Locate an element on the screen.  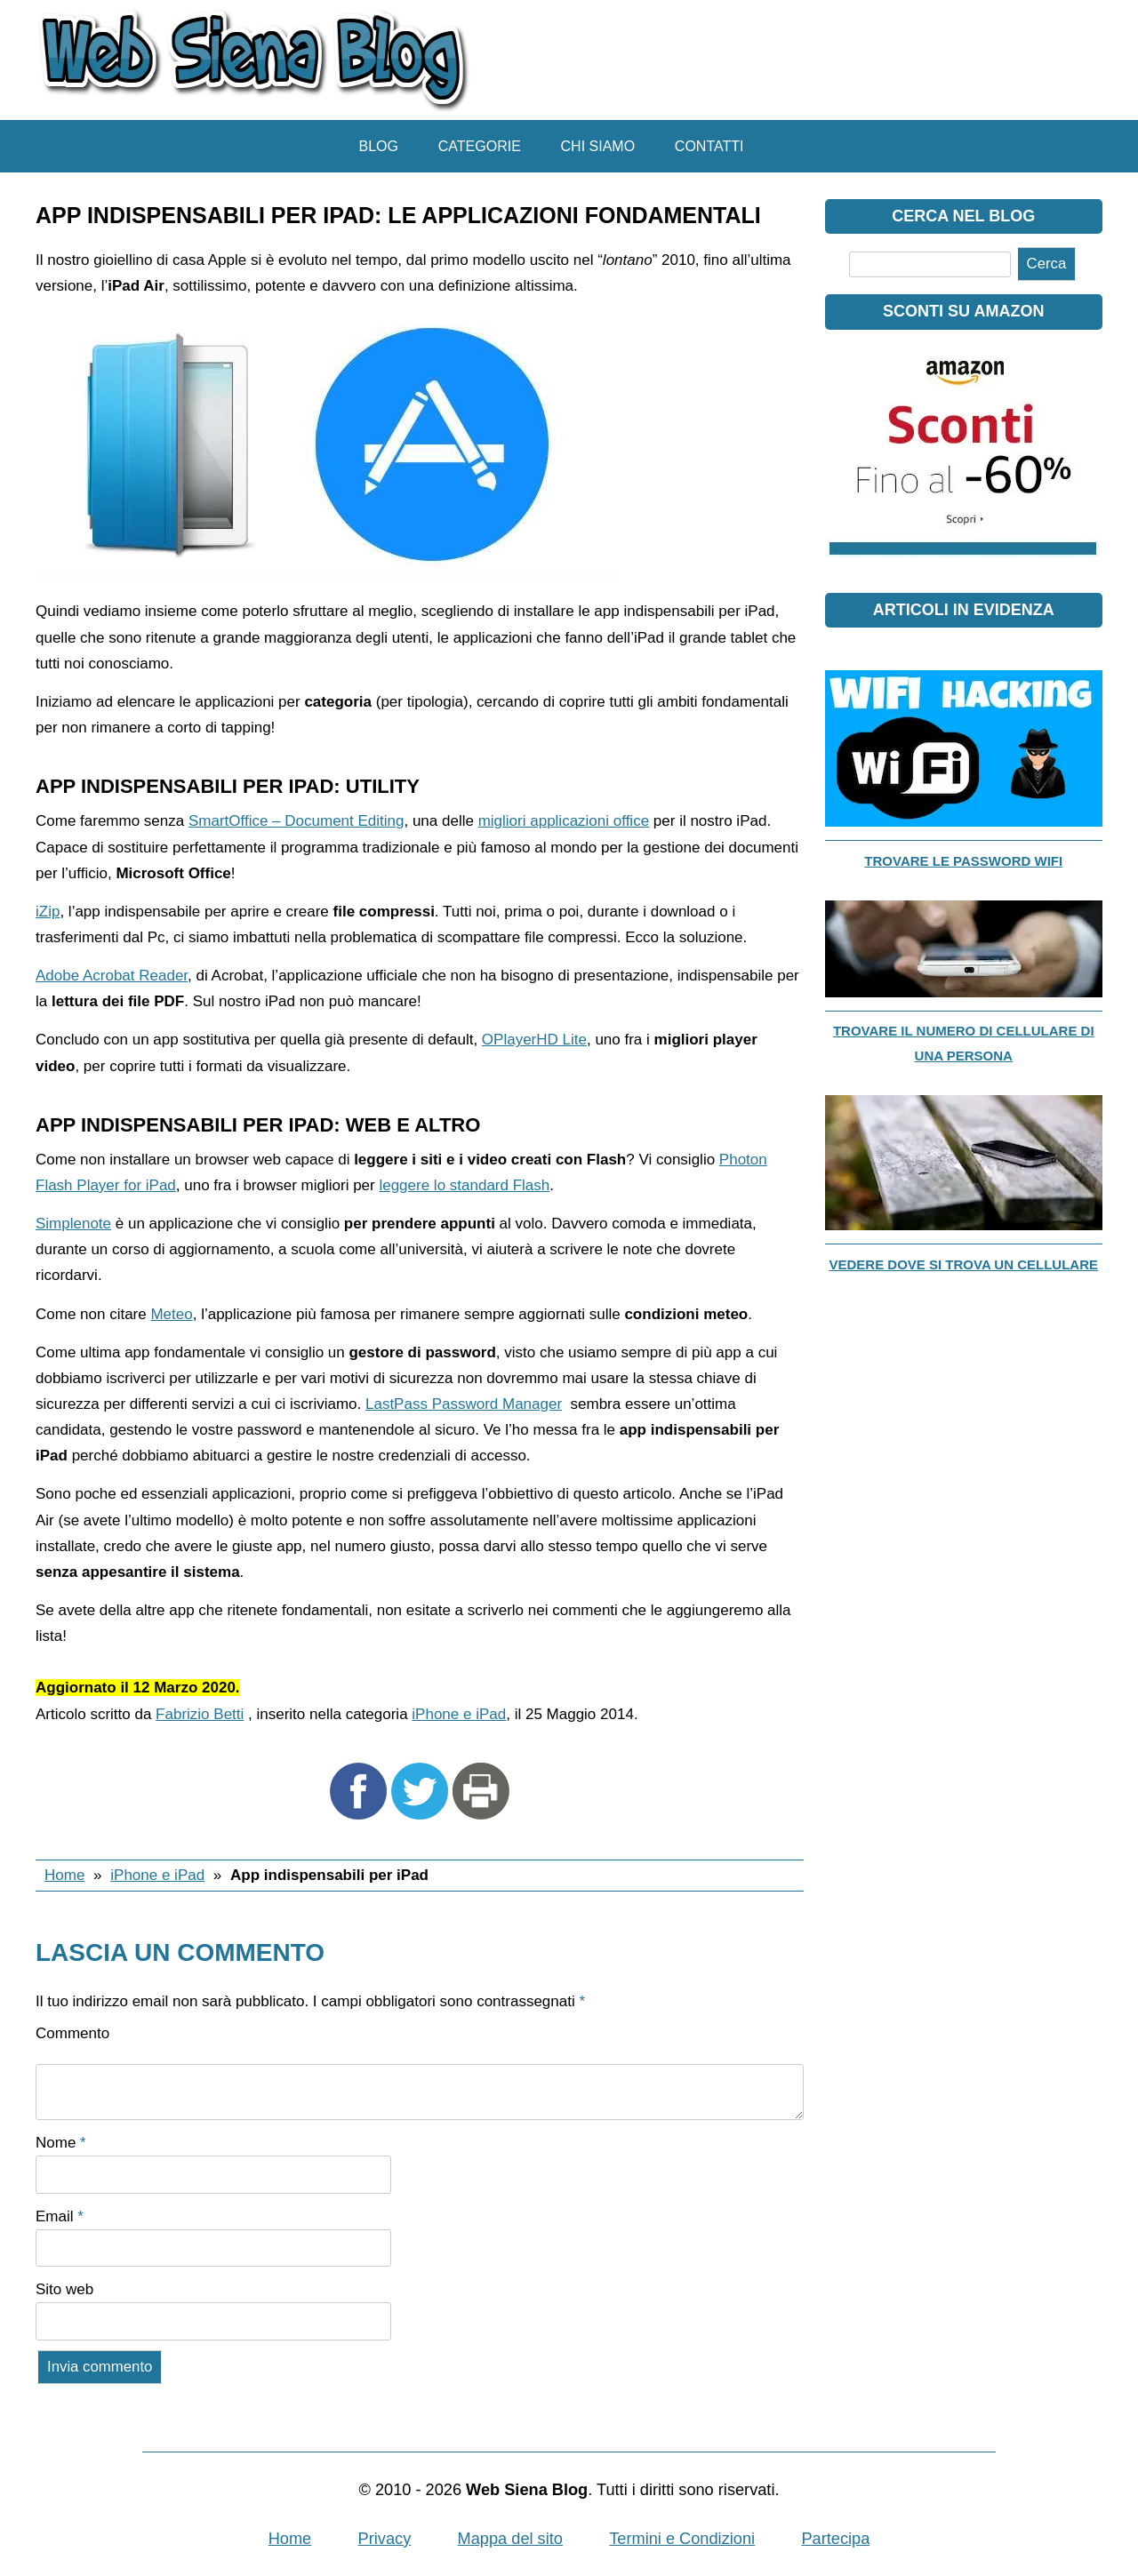
OPlayerHD Lite is located at coordinates (534, 1039).